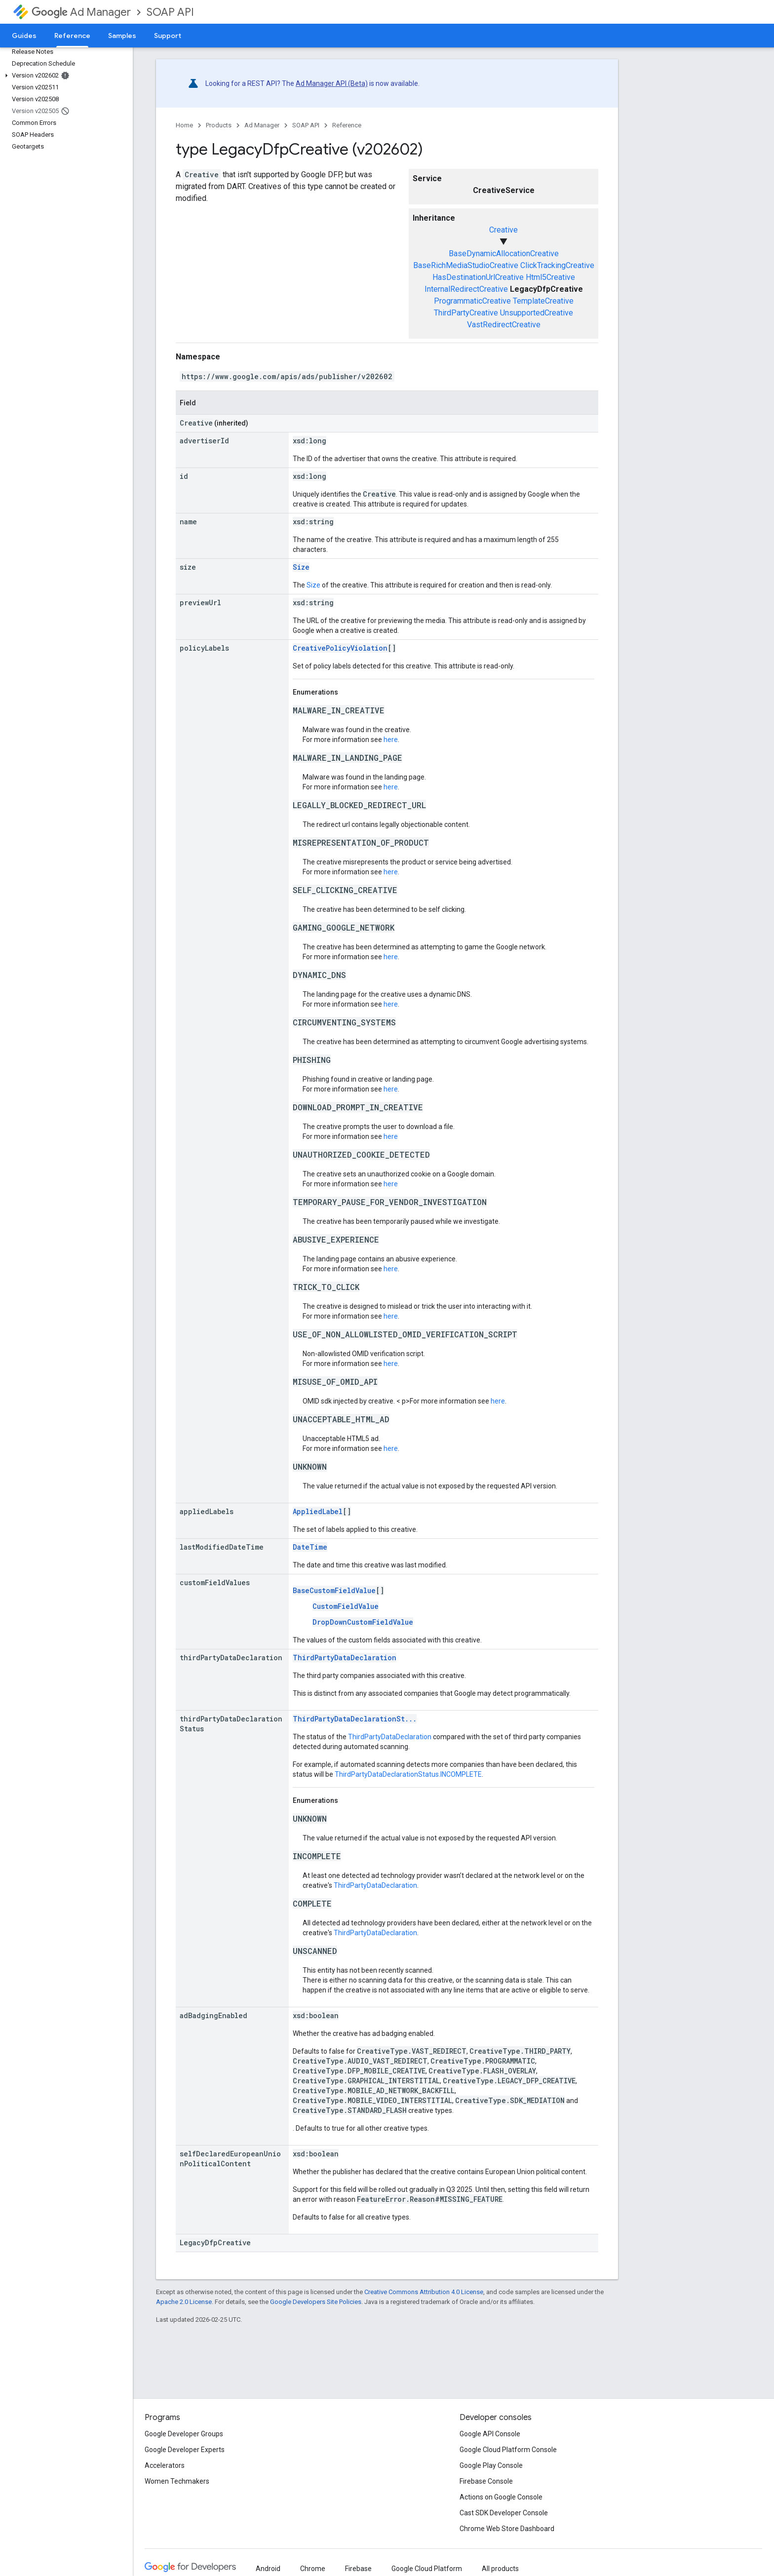  What do you see at coordinates (423, 2292) in the screenshot?
I see `Creative Commons Attribution 4.0 License` at bounding box center [423, 2292].